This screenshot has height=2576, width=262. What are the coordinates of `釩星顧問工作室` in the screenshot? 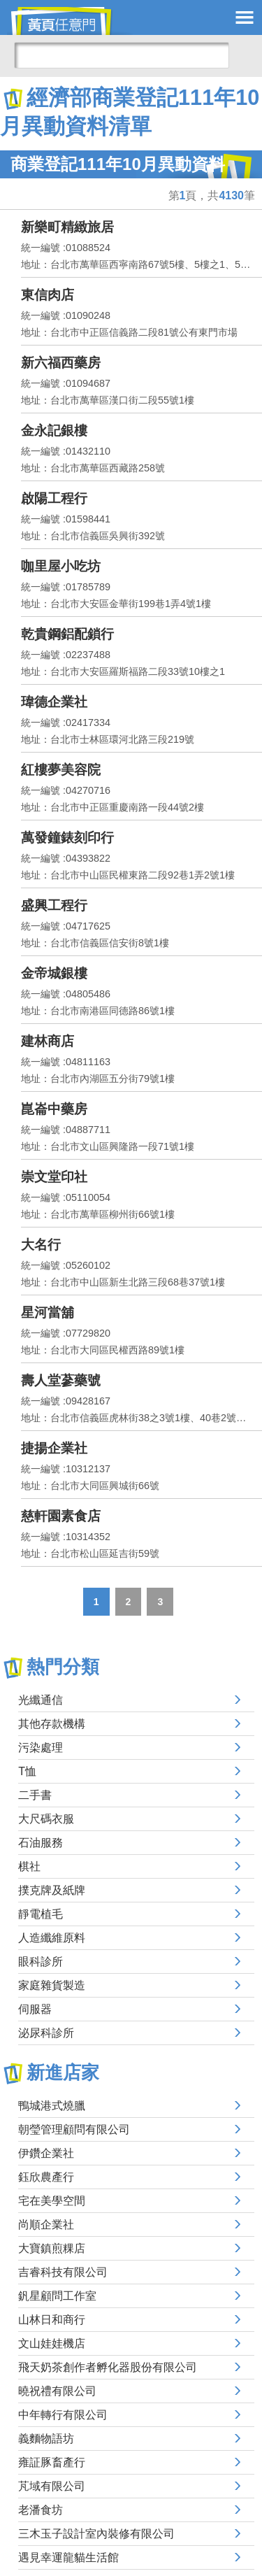 It's located at (57, 2296).